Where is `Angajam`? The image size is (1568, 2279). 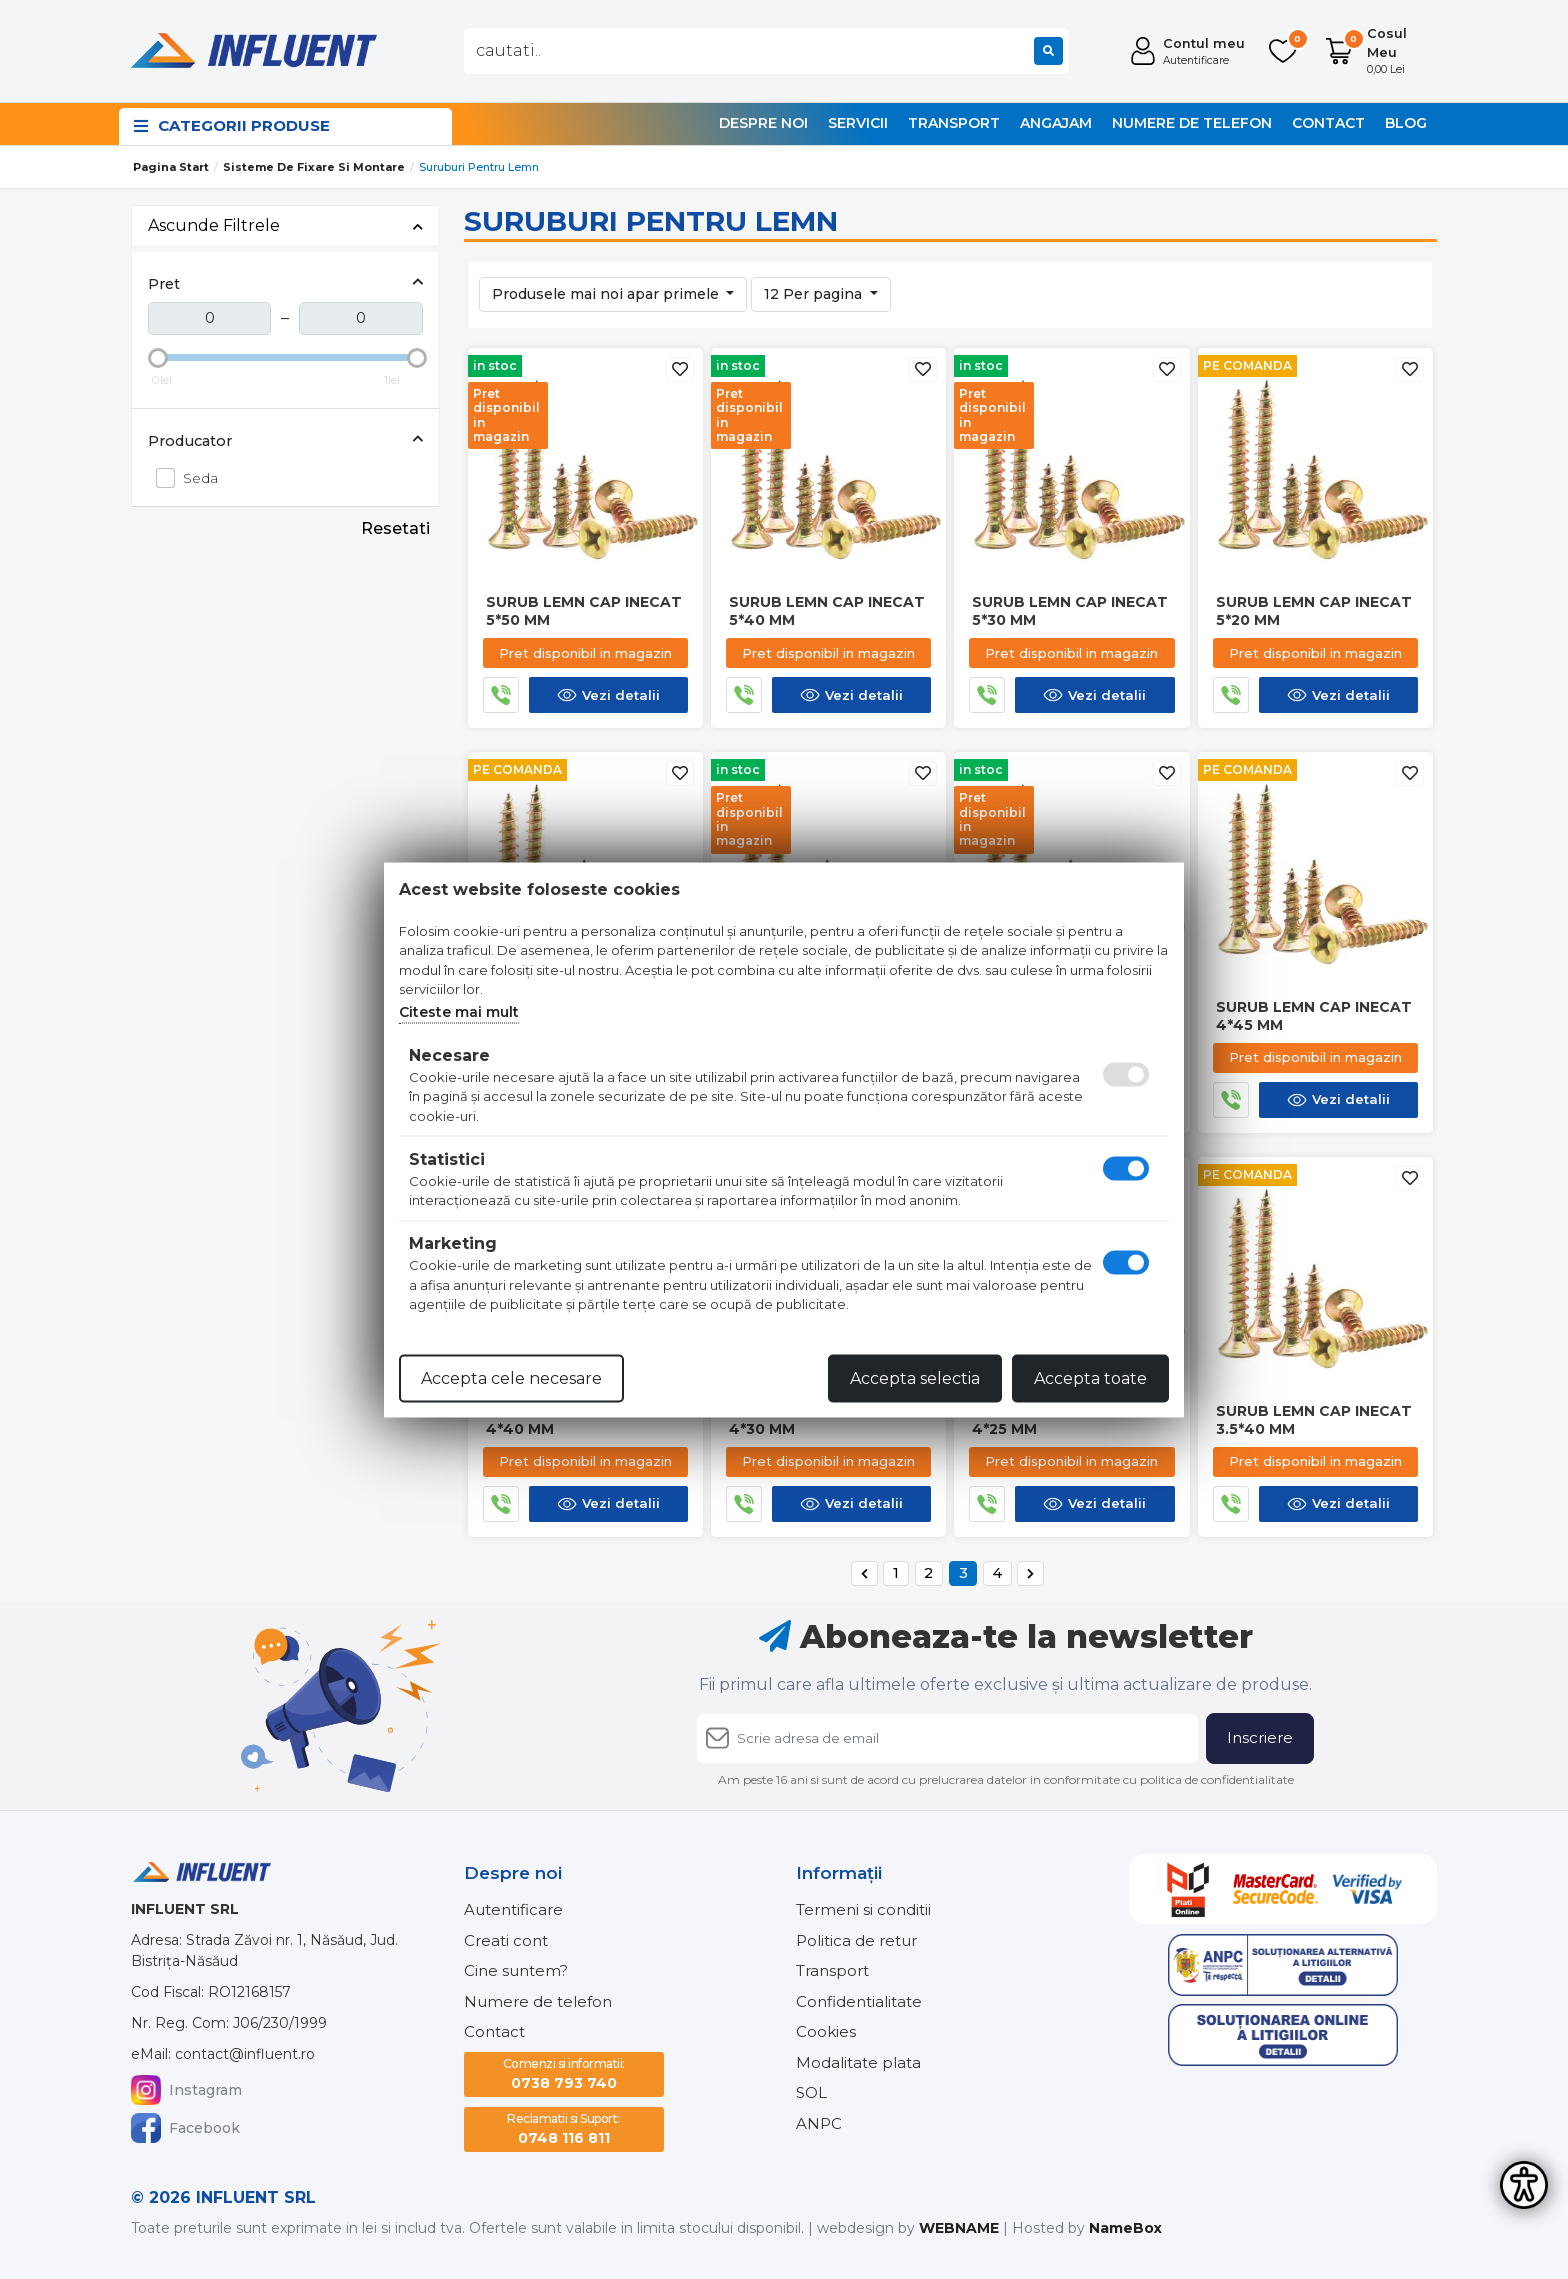
Angajam is located at coordinates (1056, 123).